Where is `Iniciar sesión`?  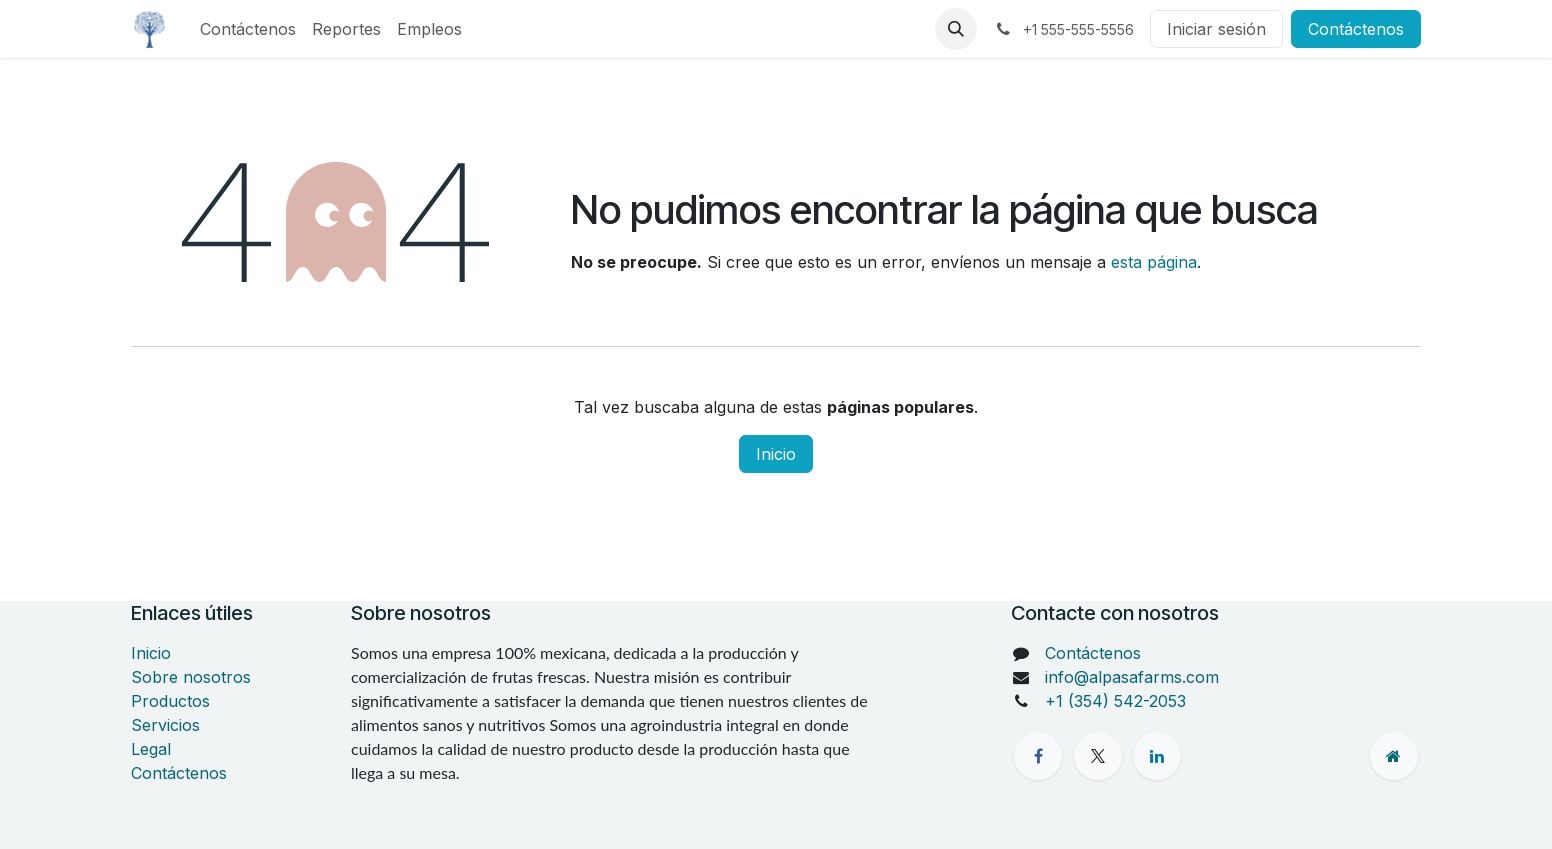
Iniciar sesión is located at coordinates (1216, 29).